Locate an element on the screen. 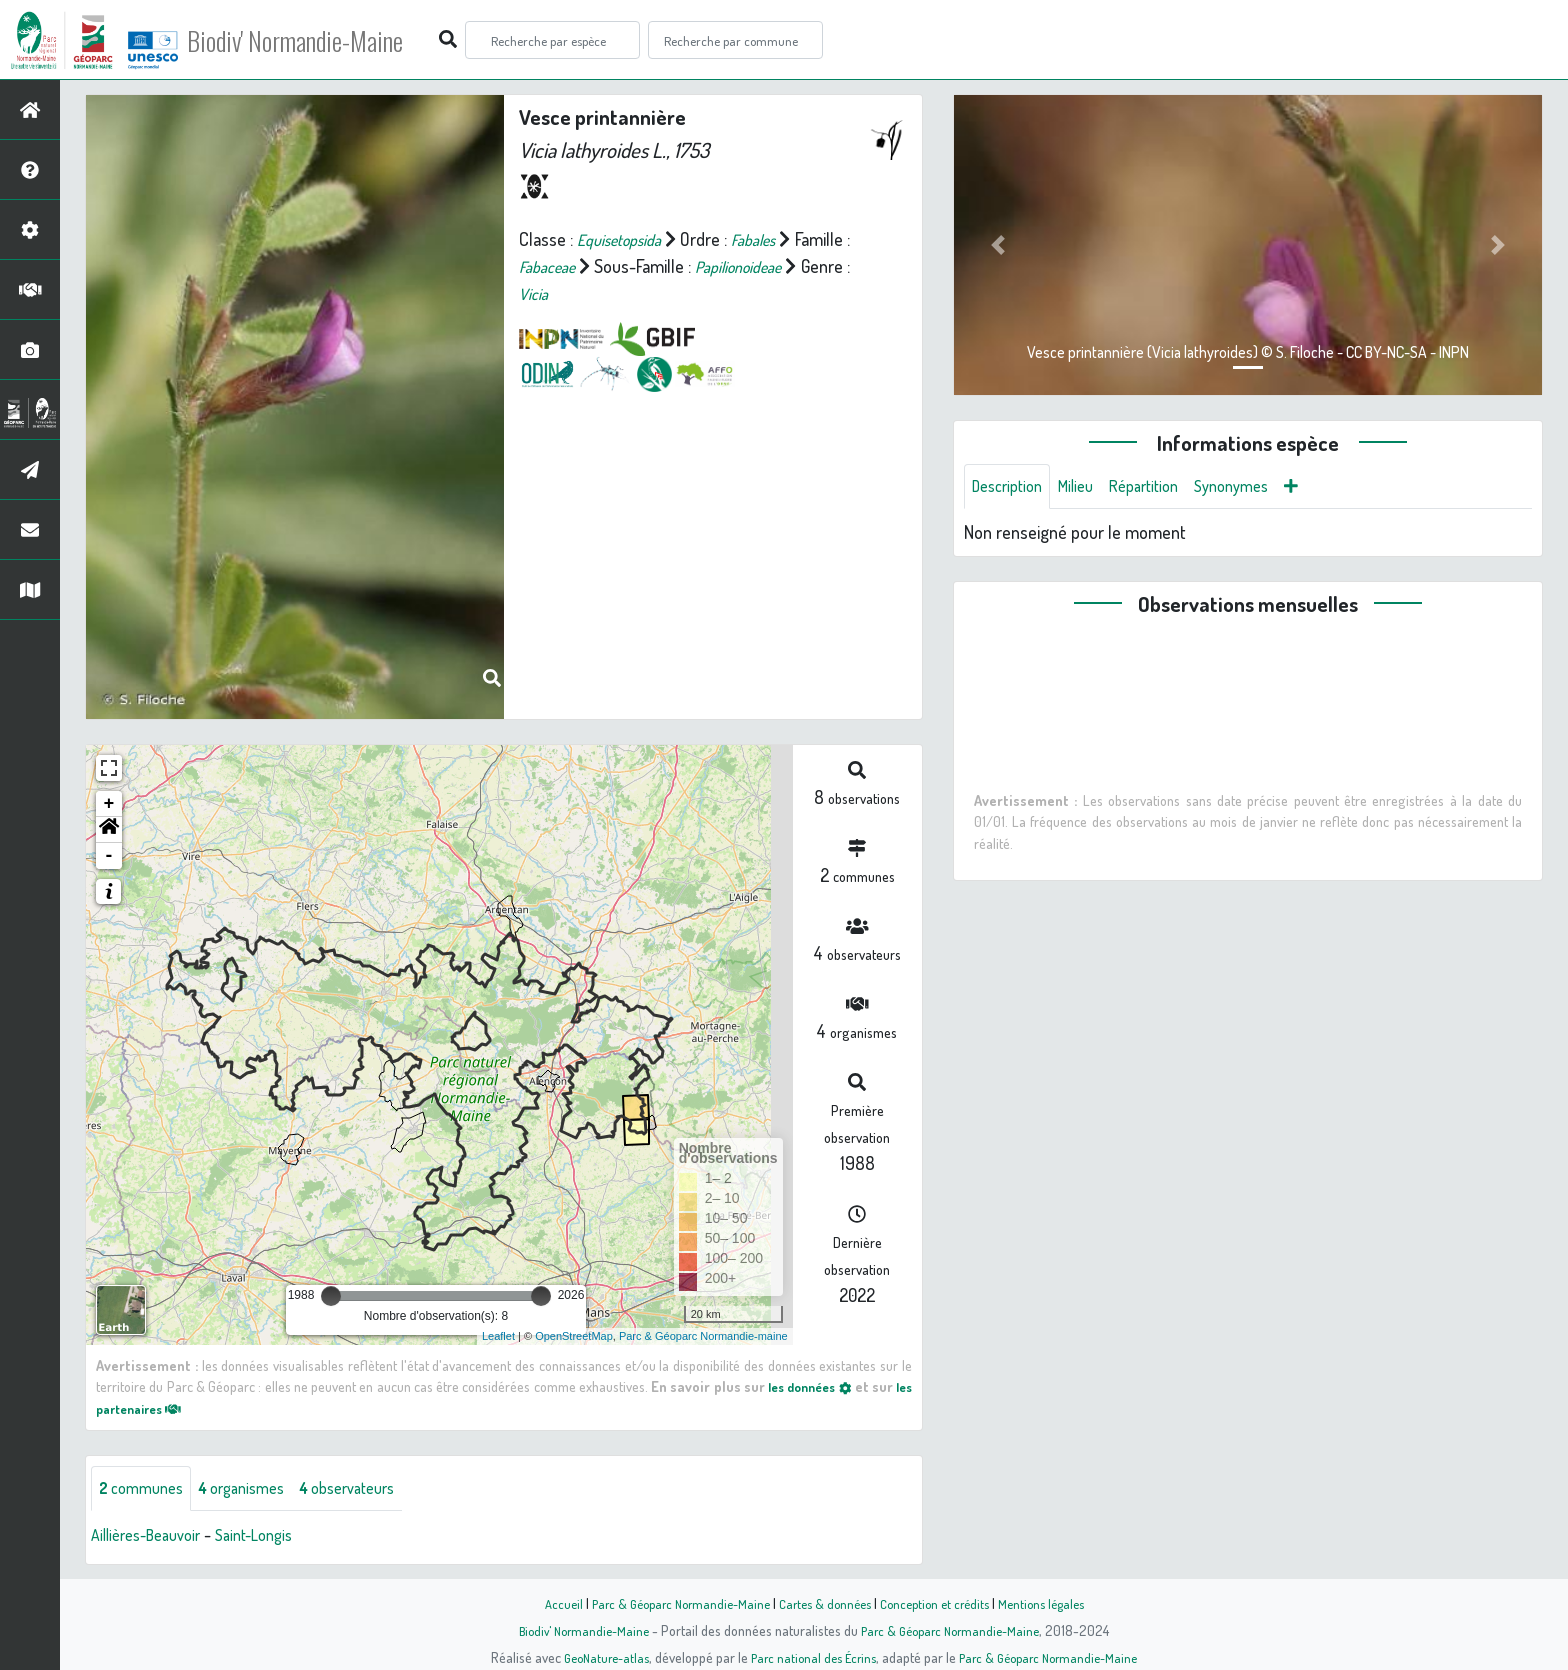 The height and width of the screenshot is (1670, 1568). [button] is located at coordinates (109, 830).